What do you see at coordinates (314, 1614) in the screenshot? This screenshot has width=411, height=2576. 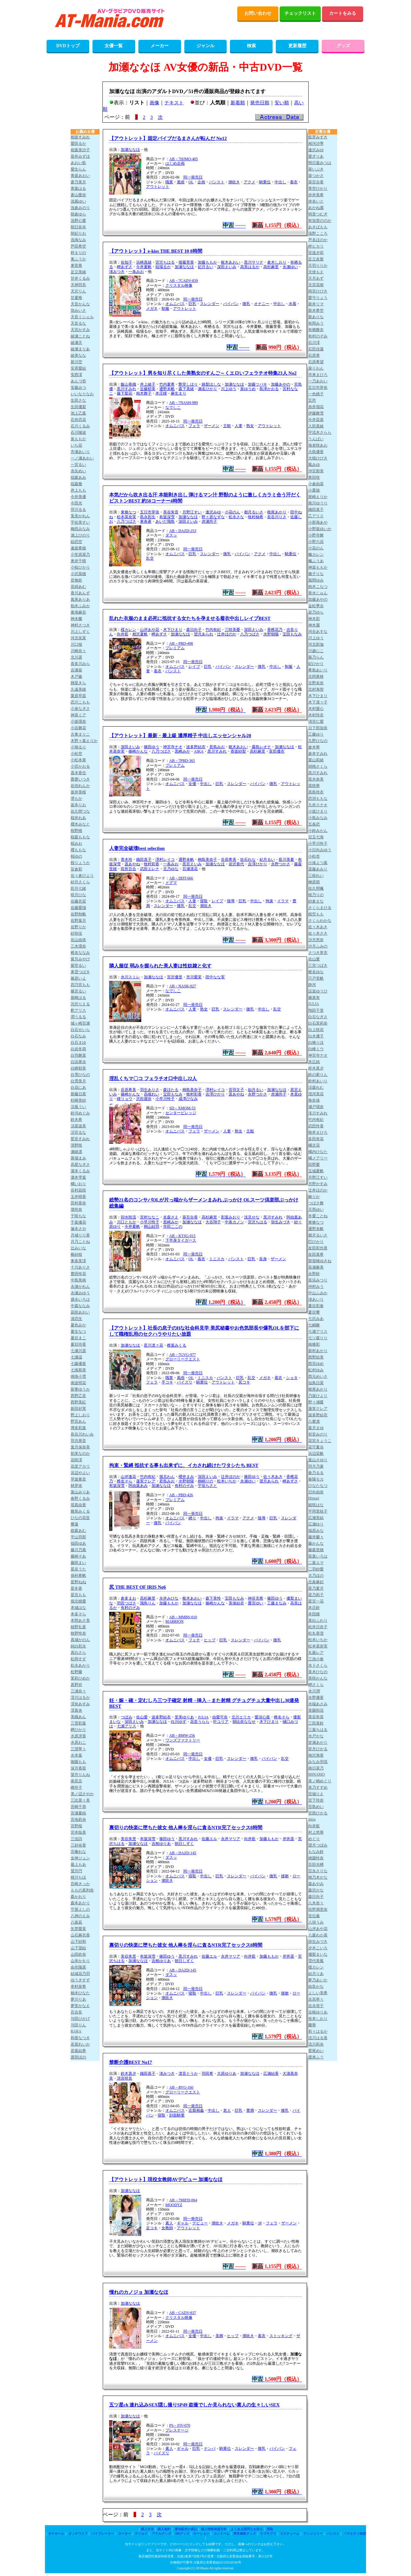 I see `本田瞳` at bounding box center [314, 1614].